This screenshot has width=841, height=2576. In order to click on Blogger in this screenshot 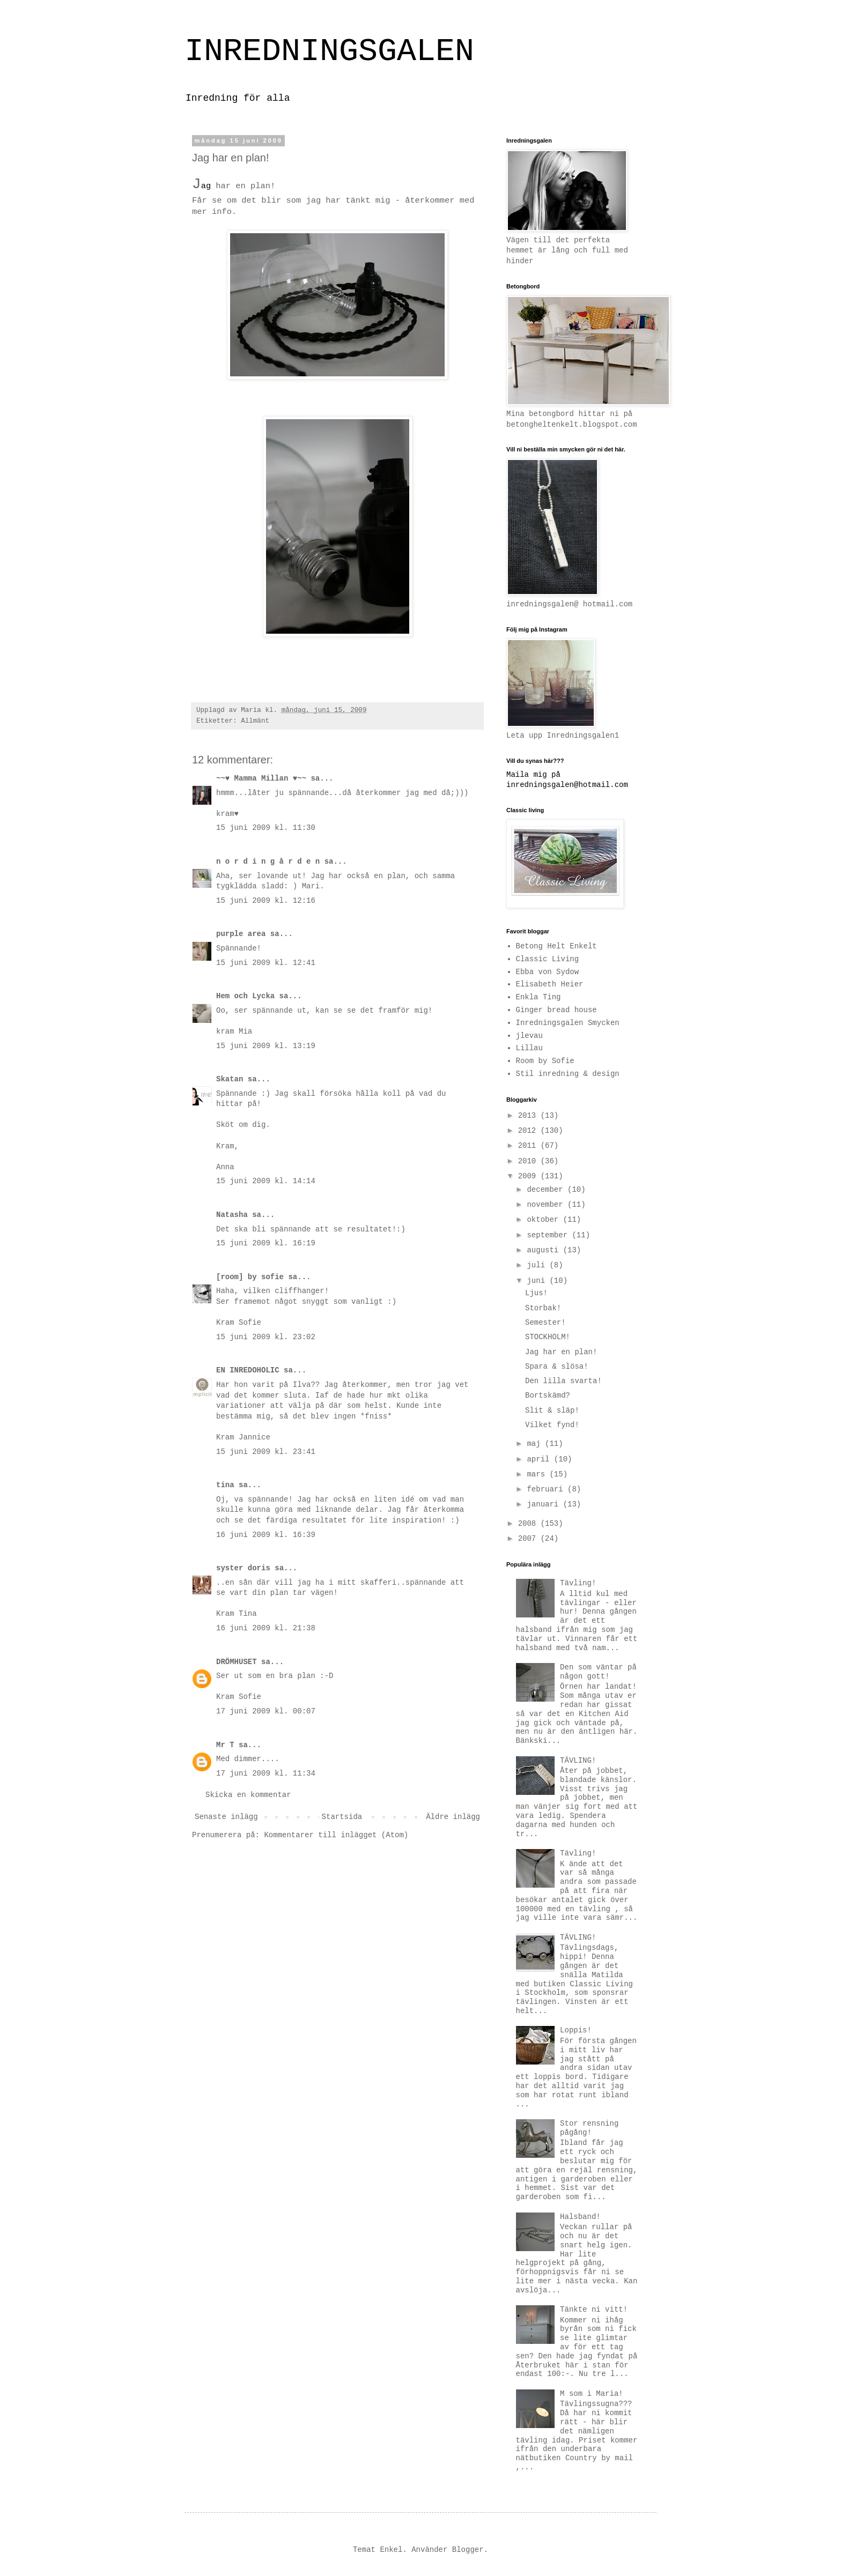, I will do `click(468, 2549)`.